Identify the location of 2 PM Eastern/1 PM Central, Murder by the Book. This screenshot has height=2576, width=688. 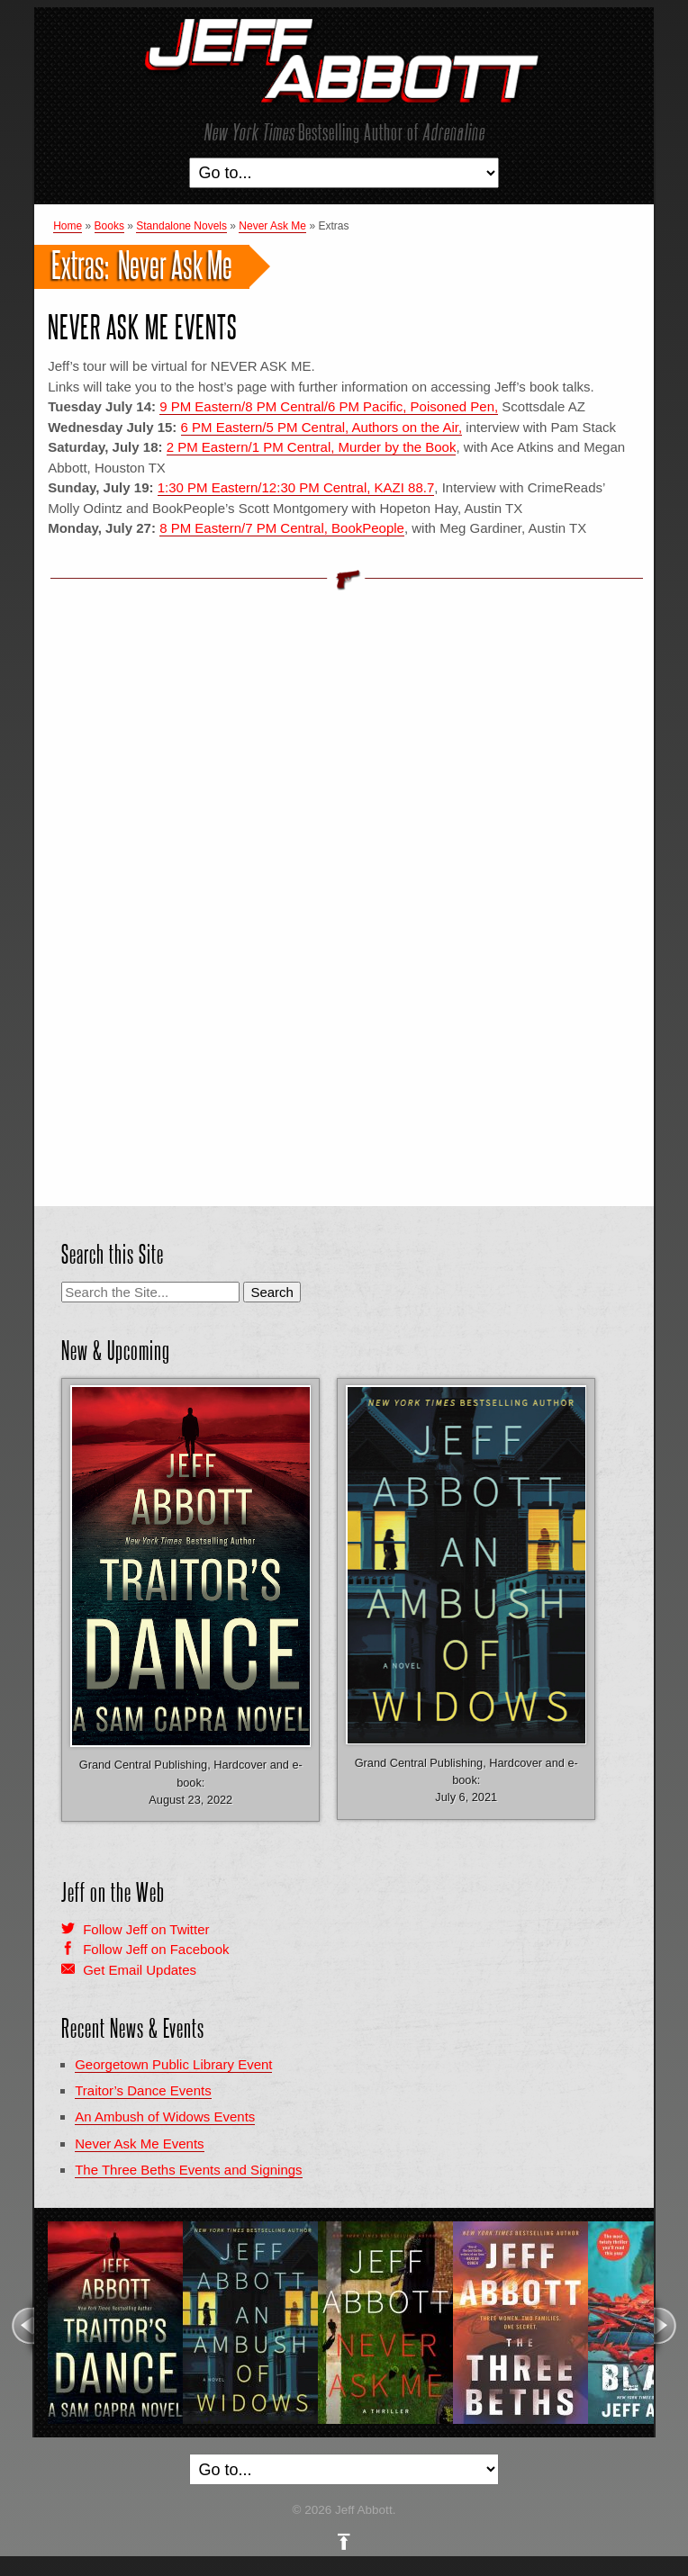
(312, 447).